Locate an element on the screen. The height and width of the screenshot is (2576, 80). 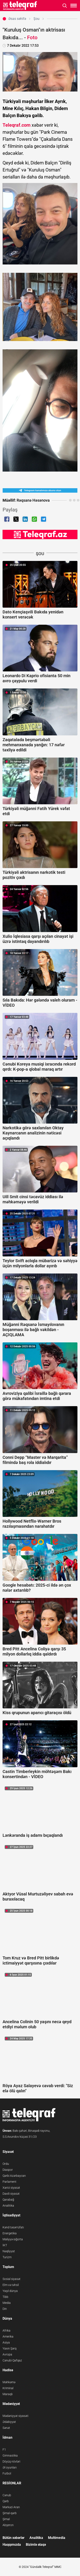
Qərbi Azərbaycan is located at coordinates (14, 2175).